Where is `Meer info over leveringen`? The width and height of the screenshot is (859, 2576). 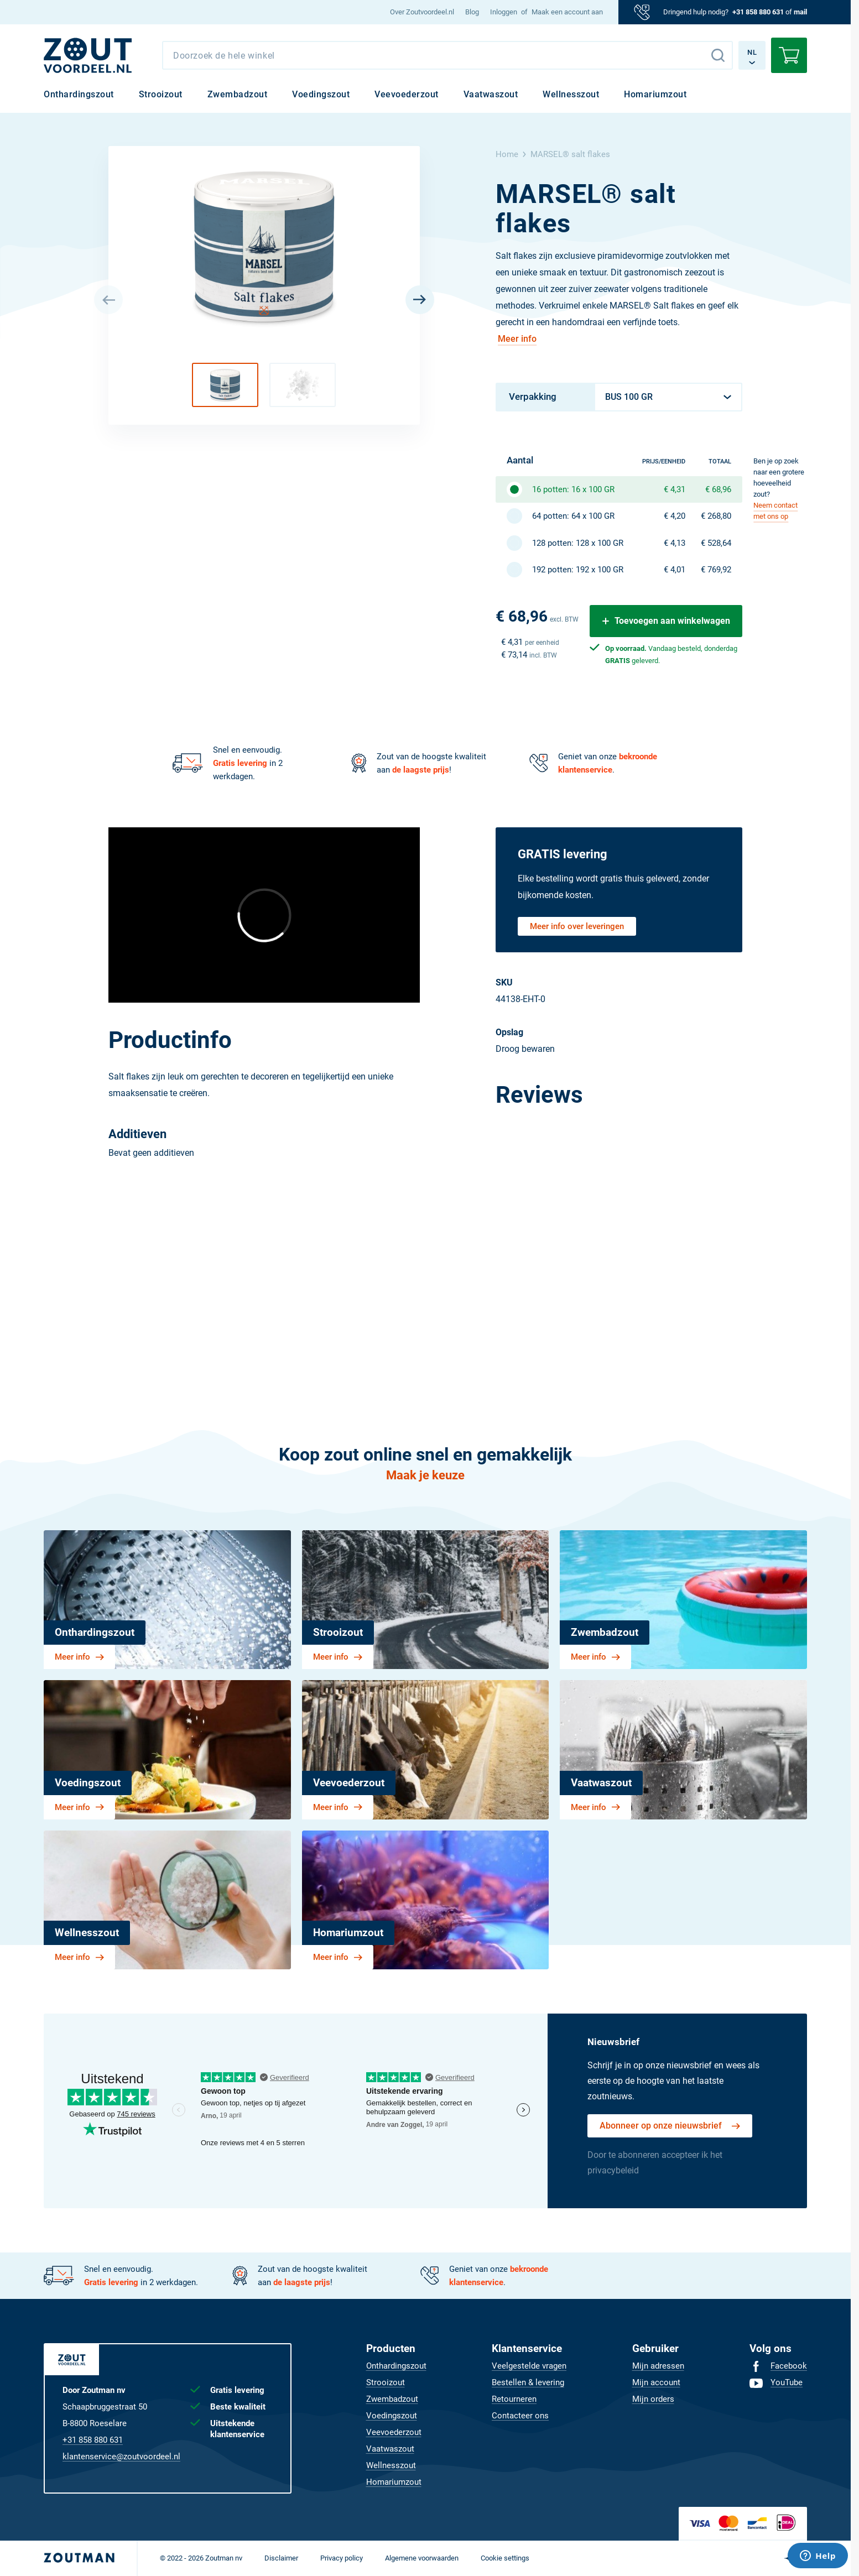
Meer info over leveringen is located at coordinates (577, 926).